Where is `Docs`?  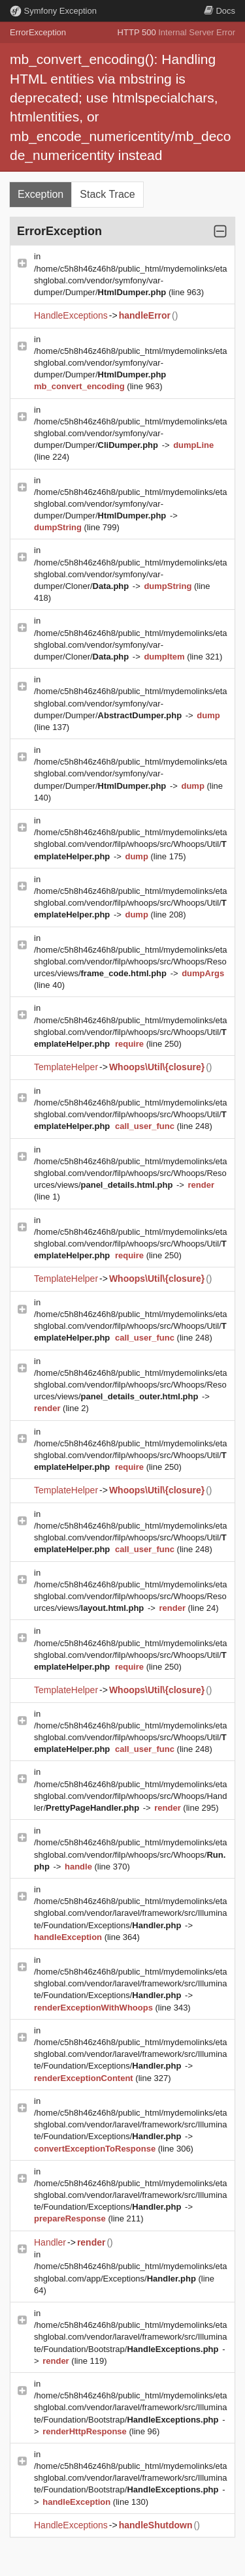
Docs is located at coordinates (219, 11).